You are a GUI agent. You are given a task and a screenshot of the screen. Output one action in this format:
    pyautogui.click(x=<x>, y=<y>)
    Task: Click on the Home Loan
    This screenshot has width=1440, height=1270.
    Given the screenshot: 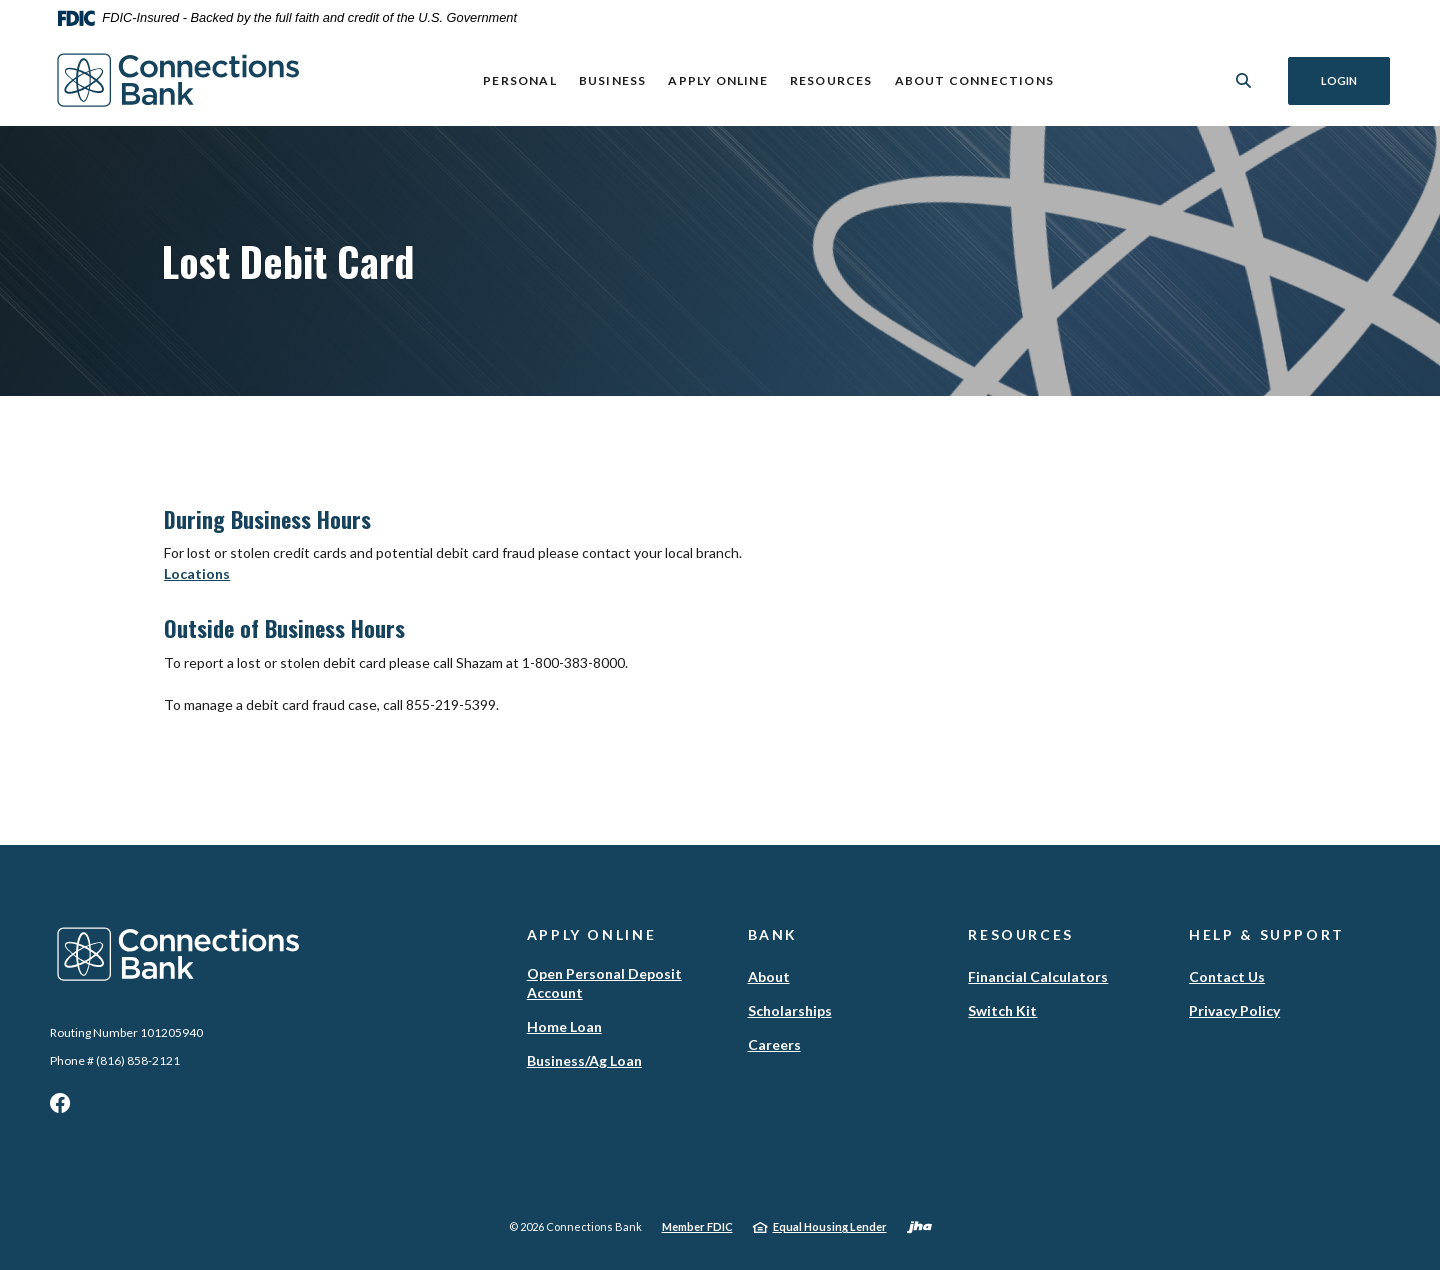 What is the action you would take?
    pyautogui.click(x=564, y=1026)
    